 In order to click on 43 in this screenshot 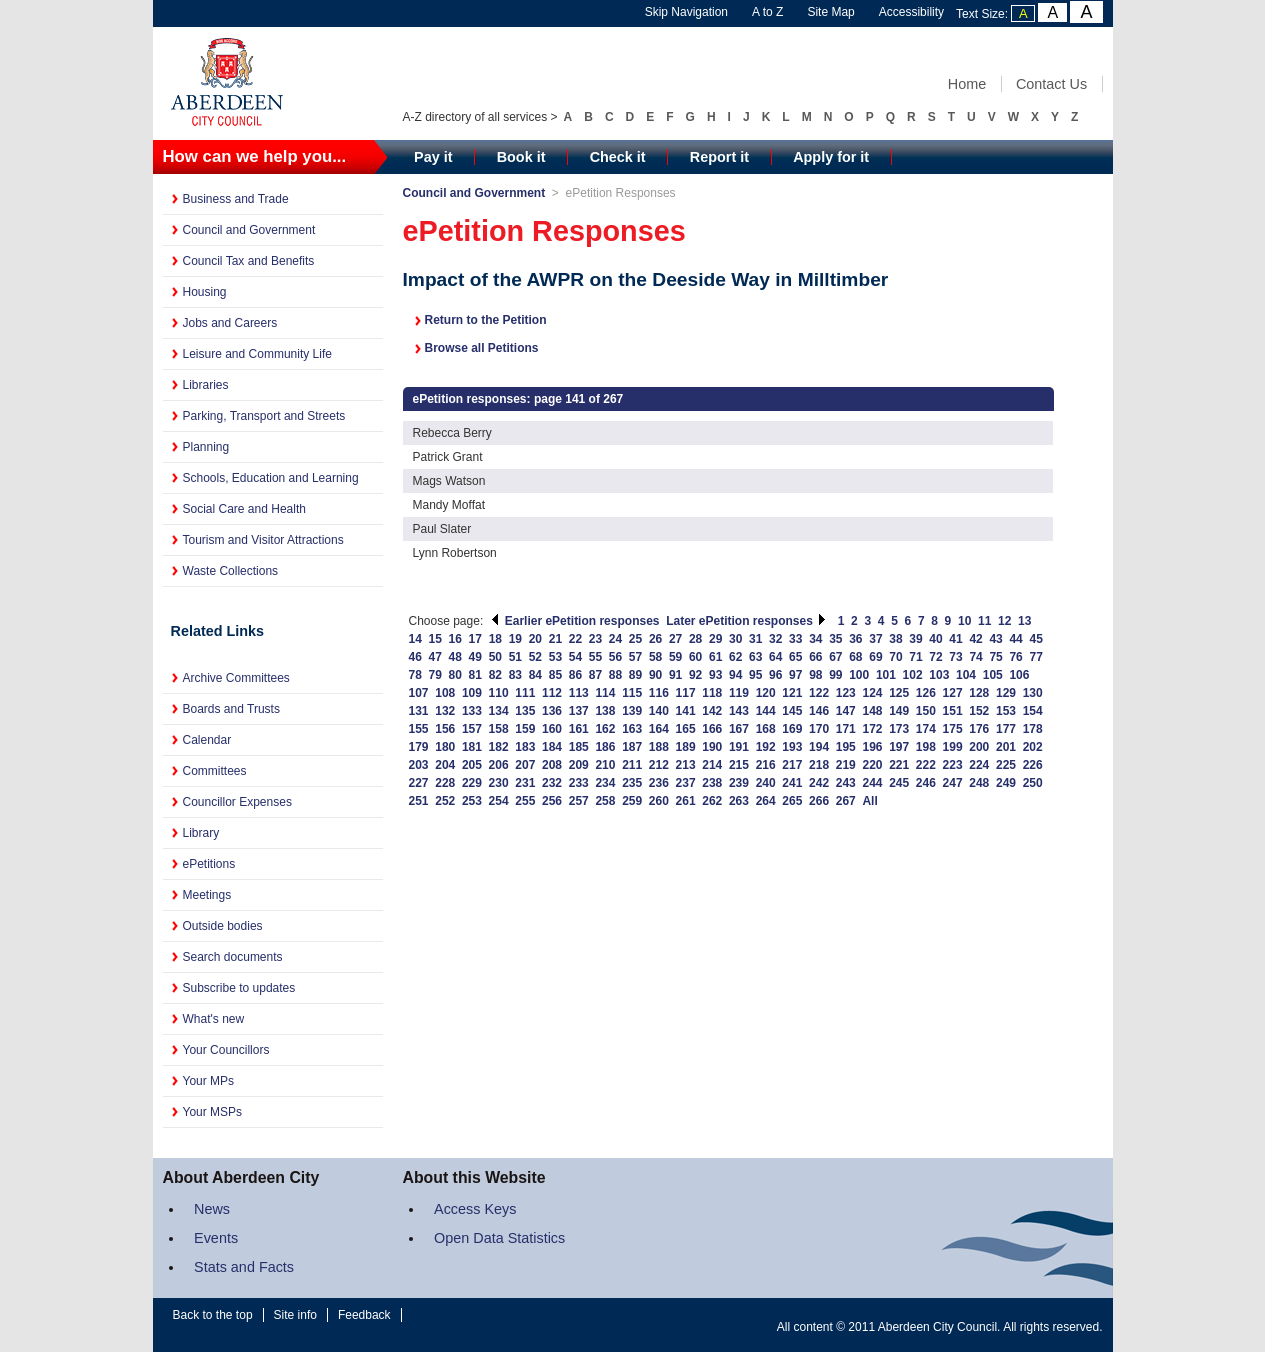, I will do `click(995, 639)`.